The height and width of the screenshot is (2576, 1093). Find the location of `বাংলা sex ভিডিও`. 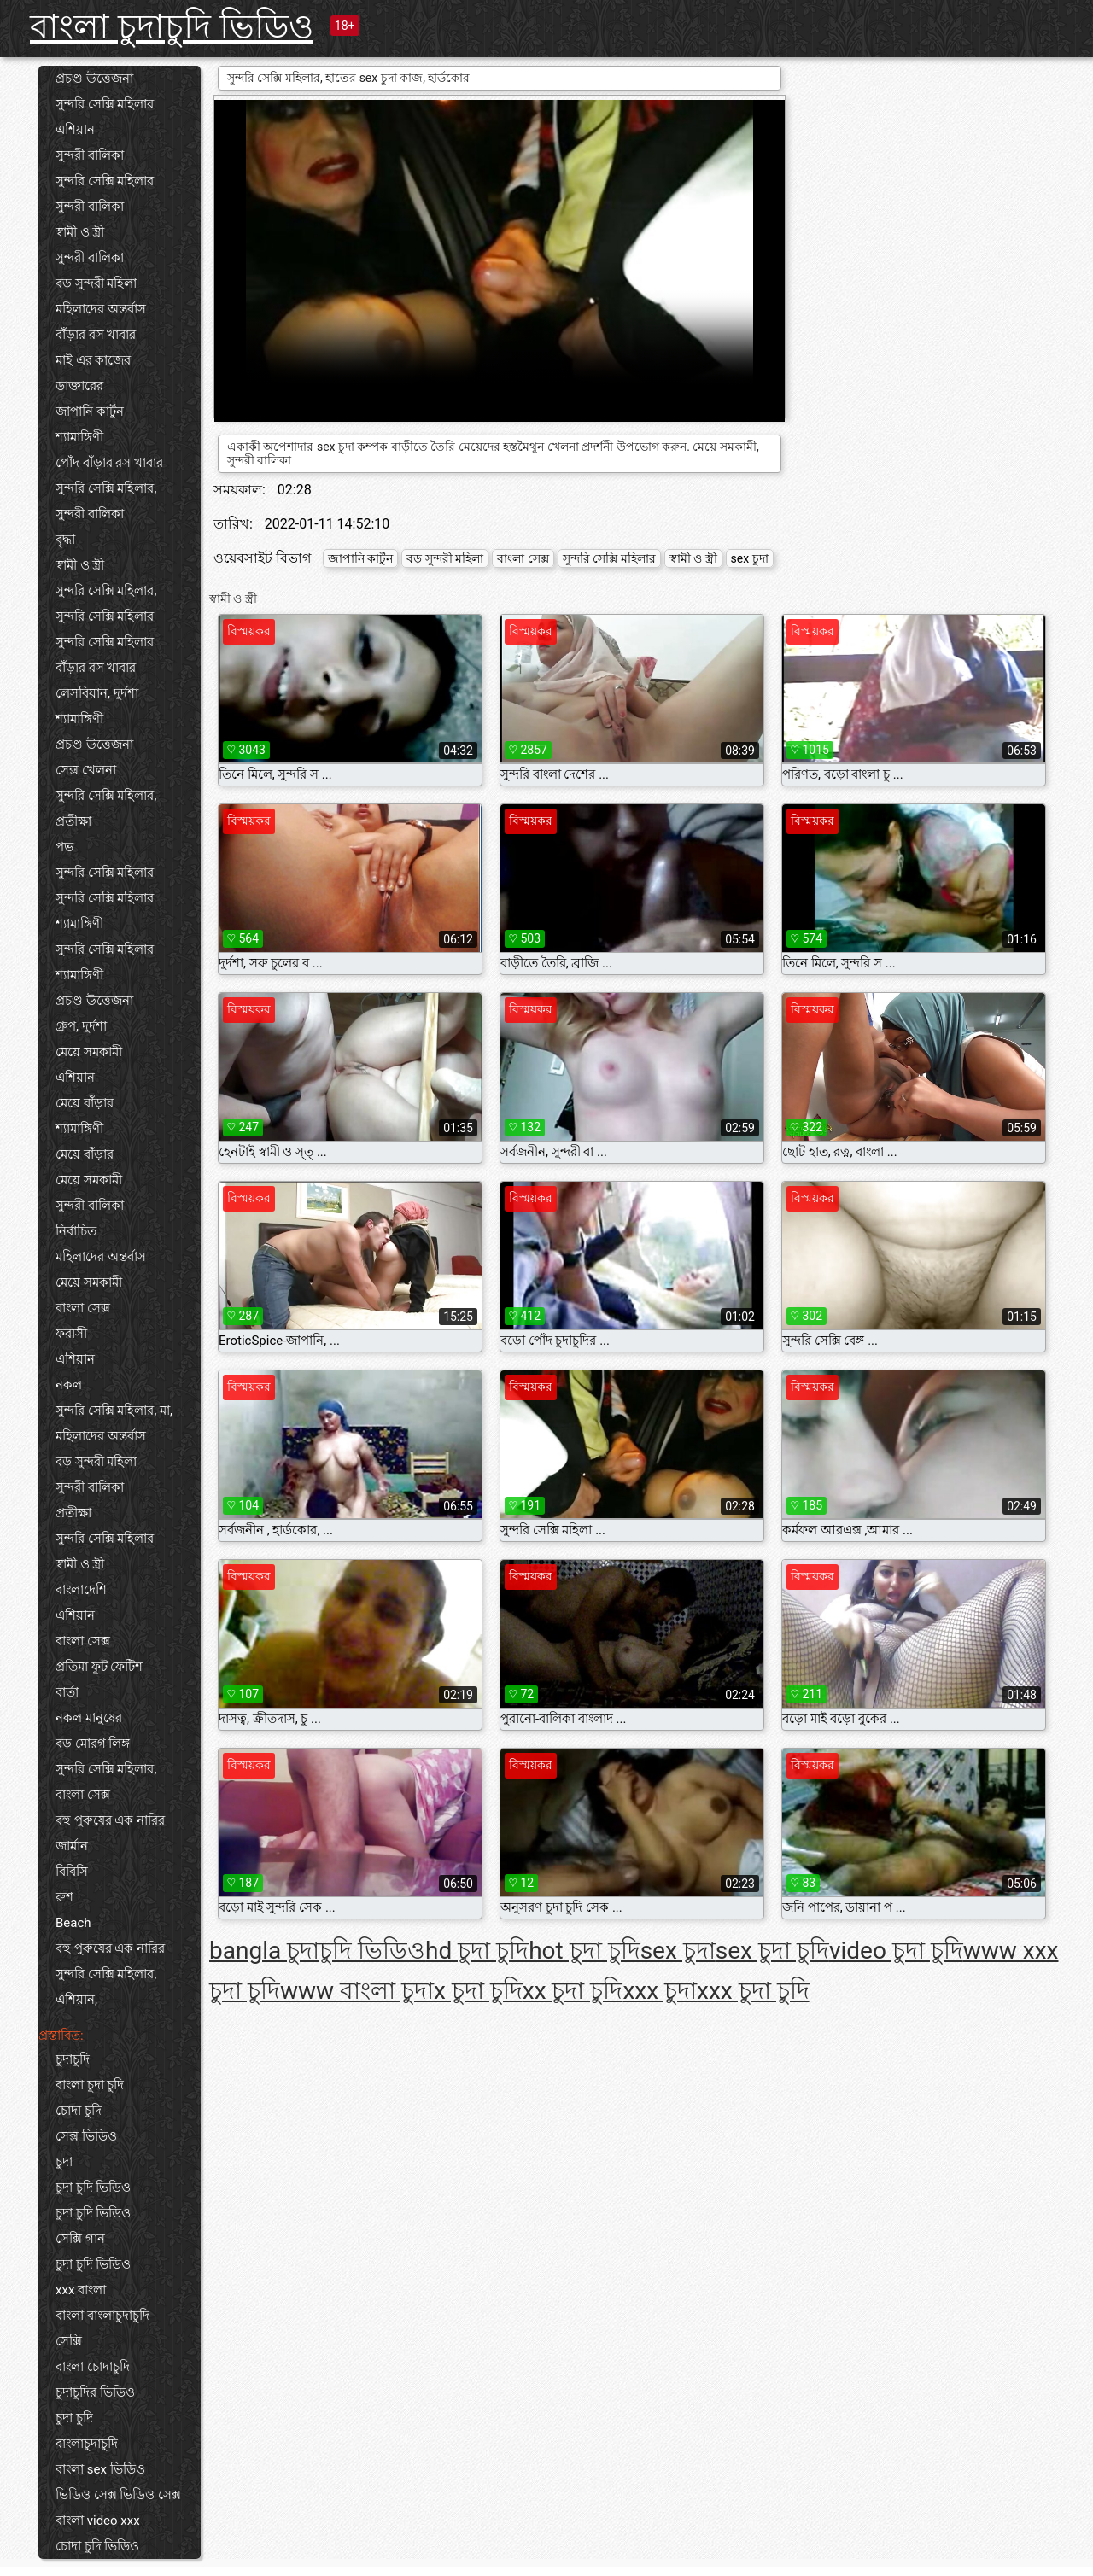

বাংলা sex ভিডিও is located at coordinates (100, 2469).